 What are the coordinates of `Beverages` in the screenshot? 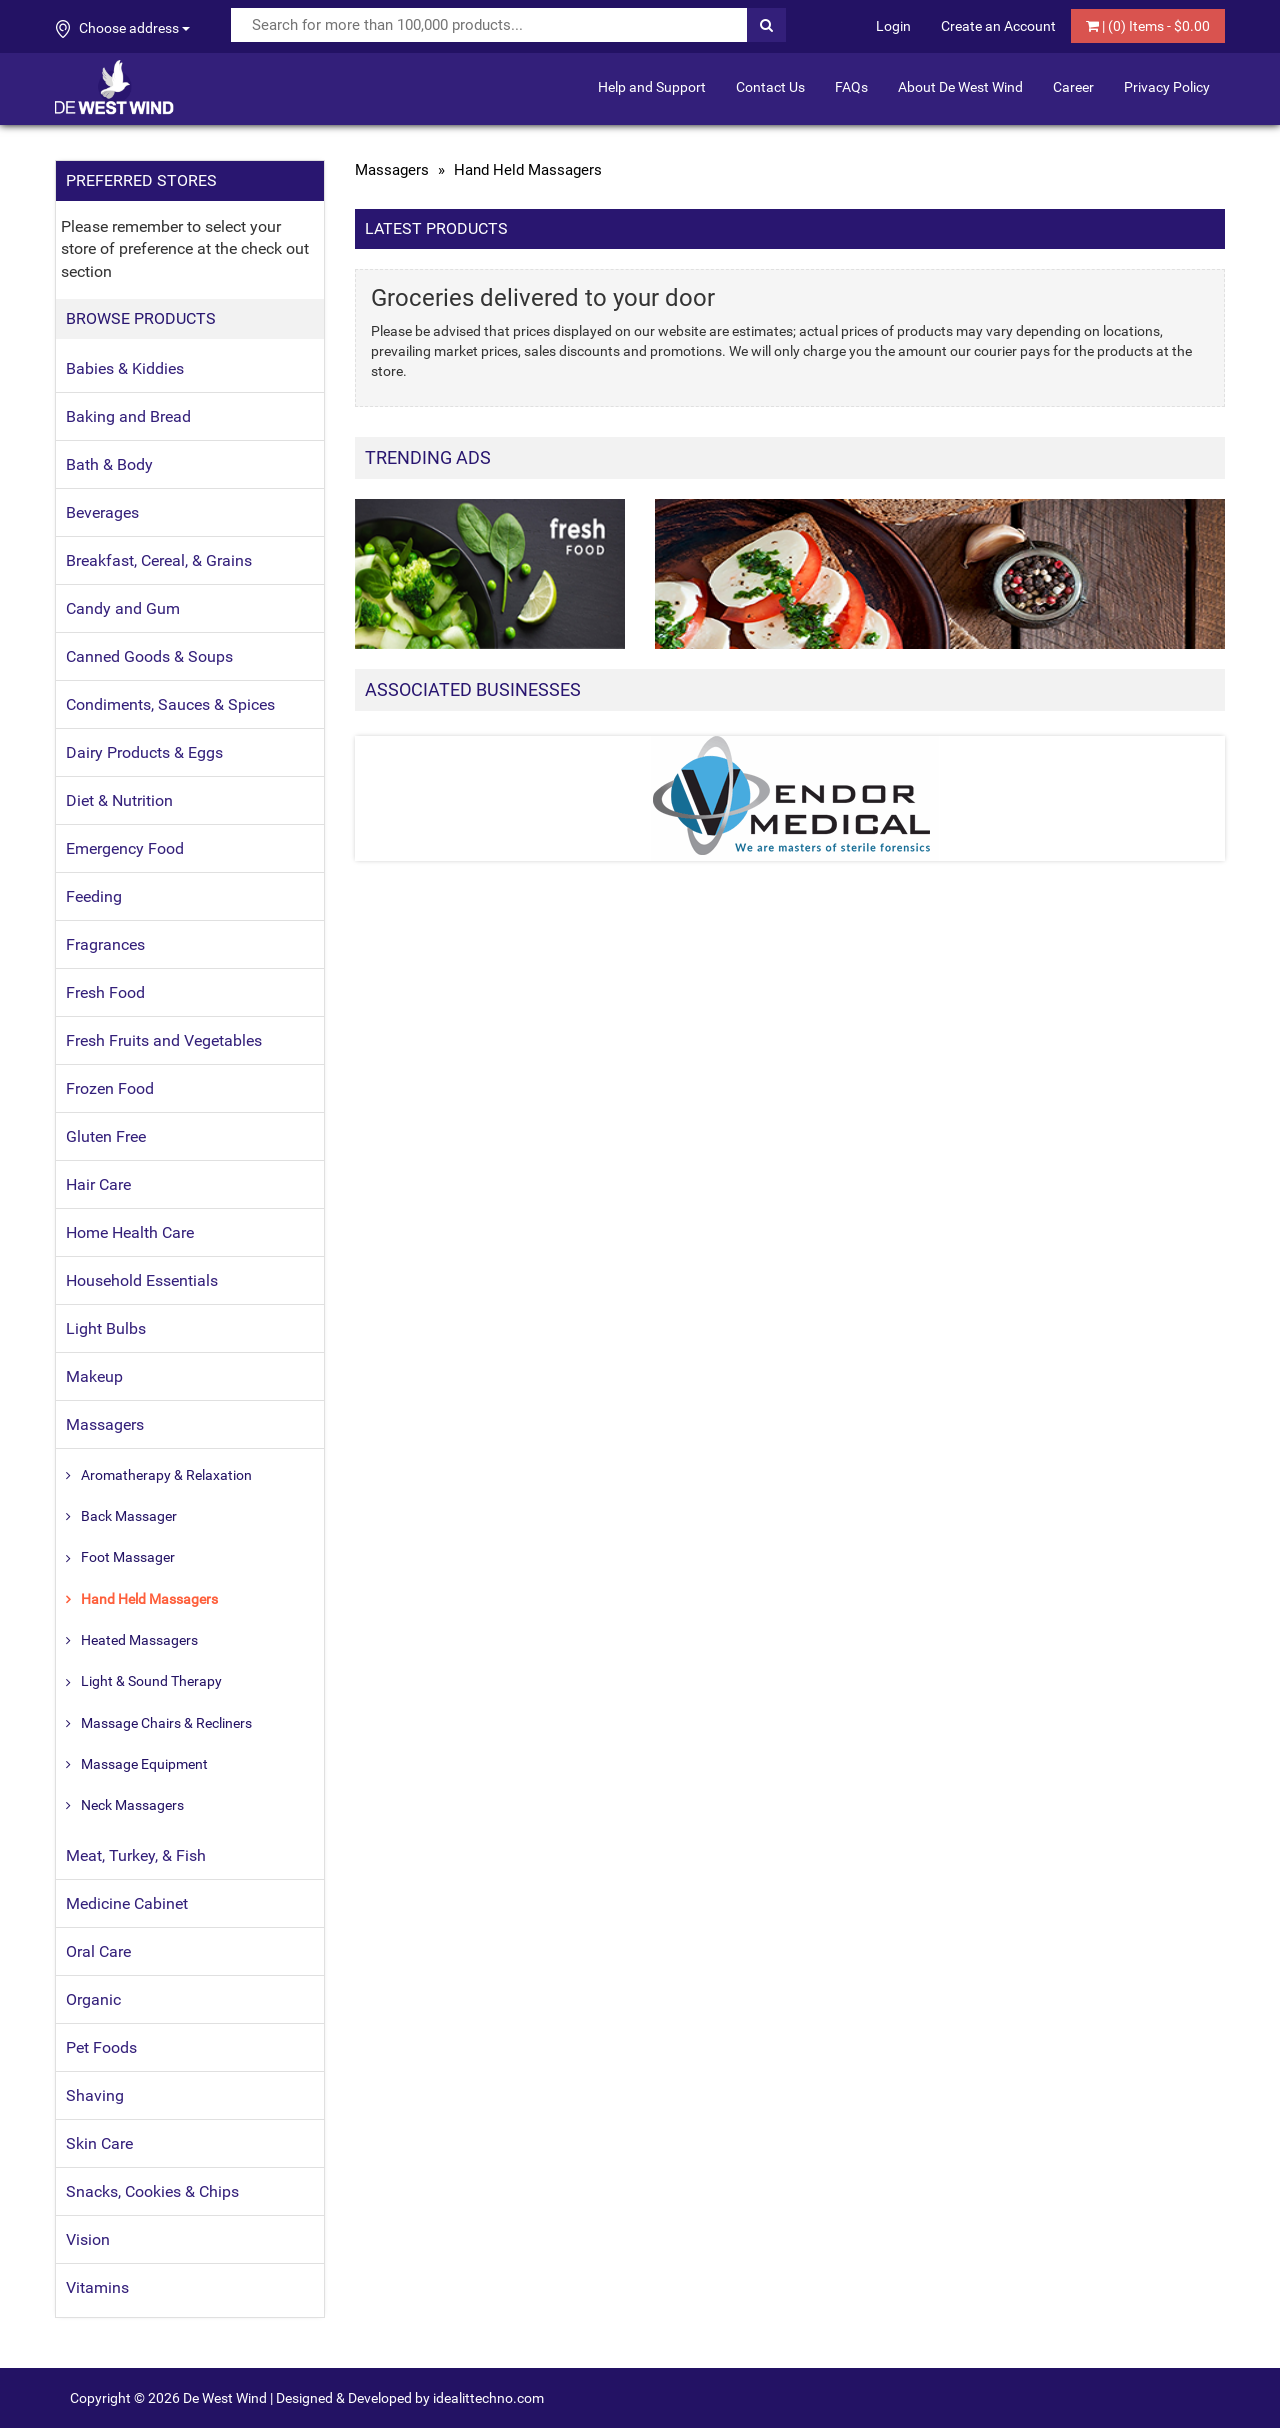 It's located at (102, 512).